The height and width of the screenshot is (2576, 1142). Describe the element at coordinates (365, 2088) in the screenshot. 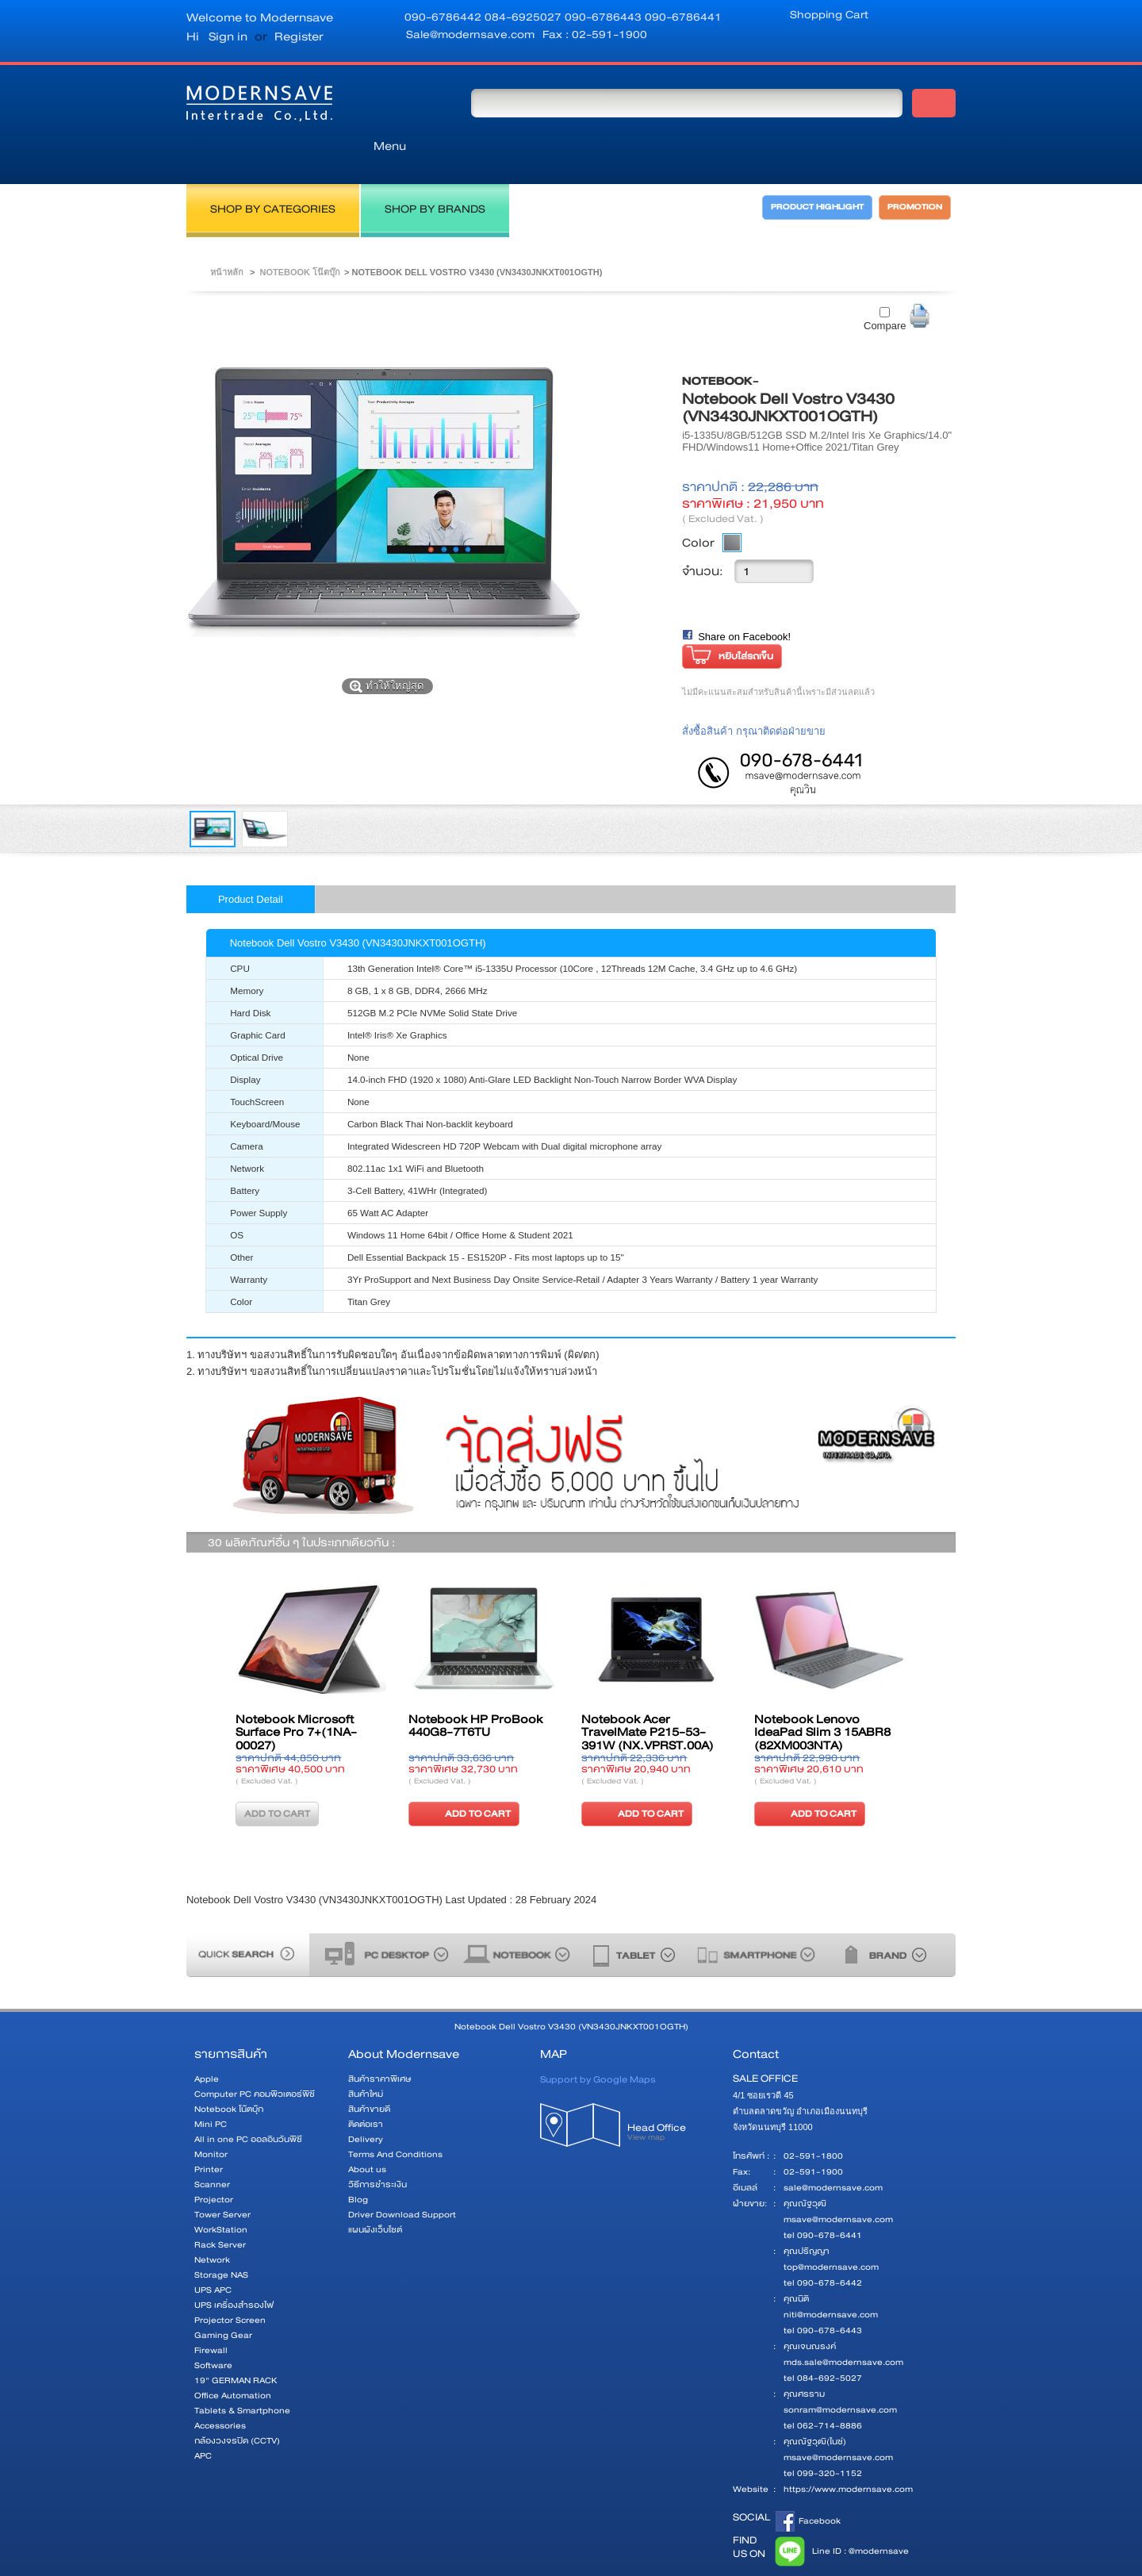

I see `ติดต่อเรา` at that location.